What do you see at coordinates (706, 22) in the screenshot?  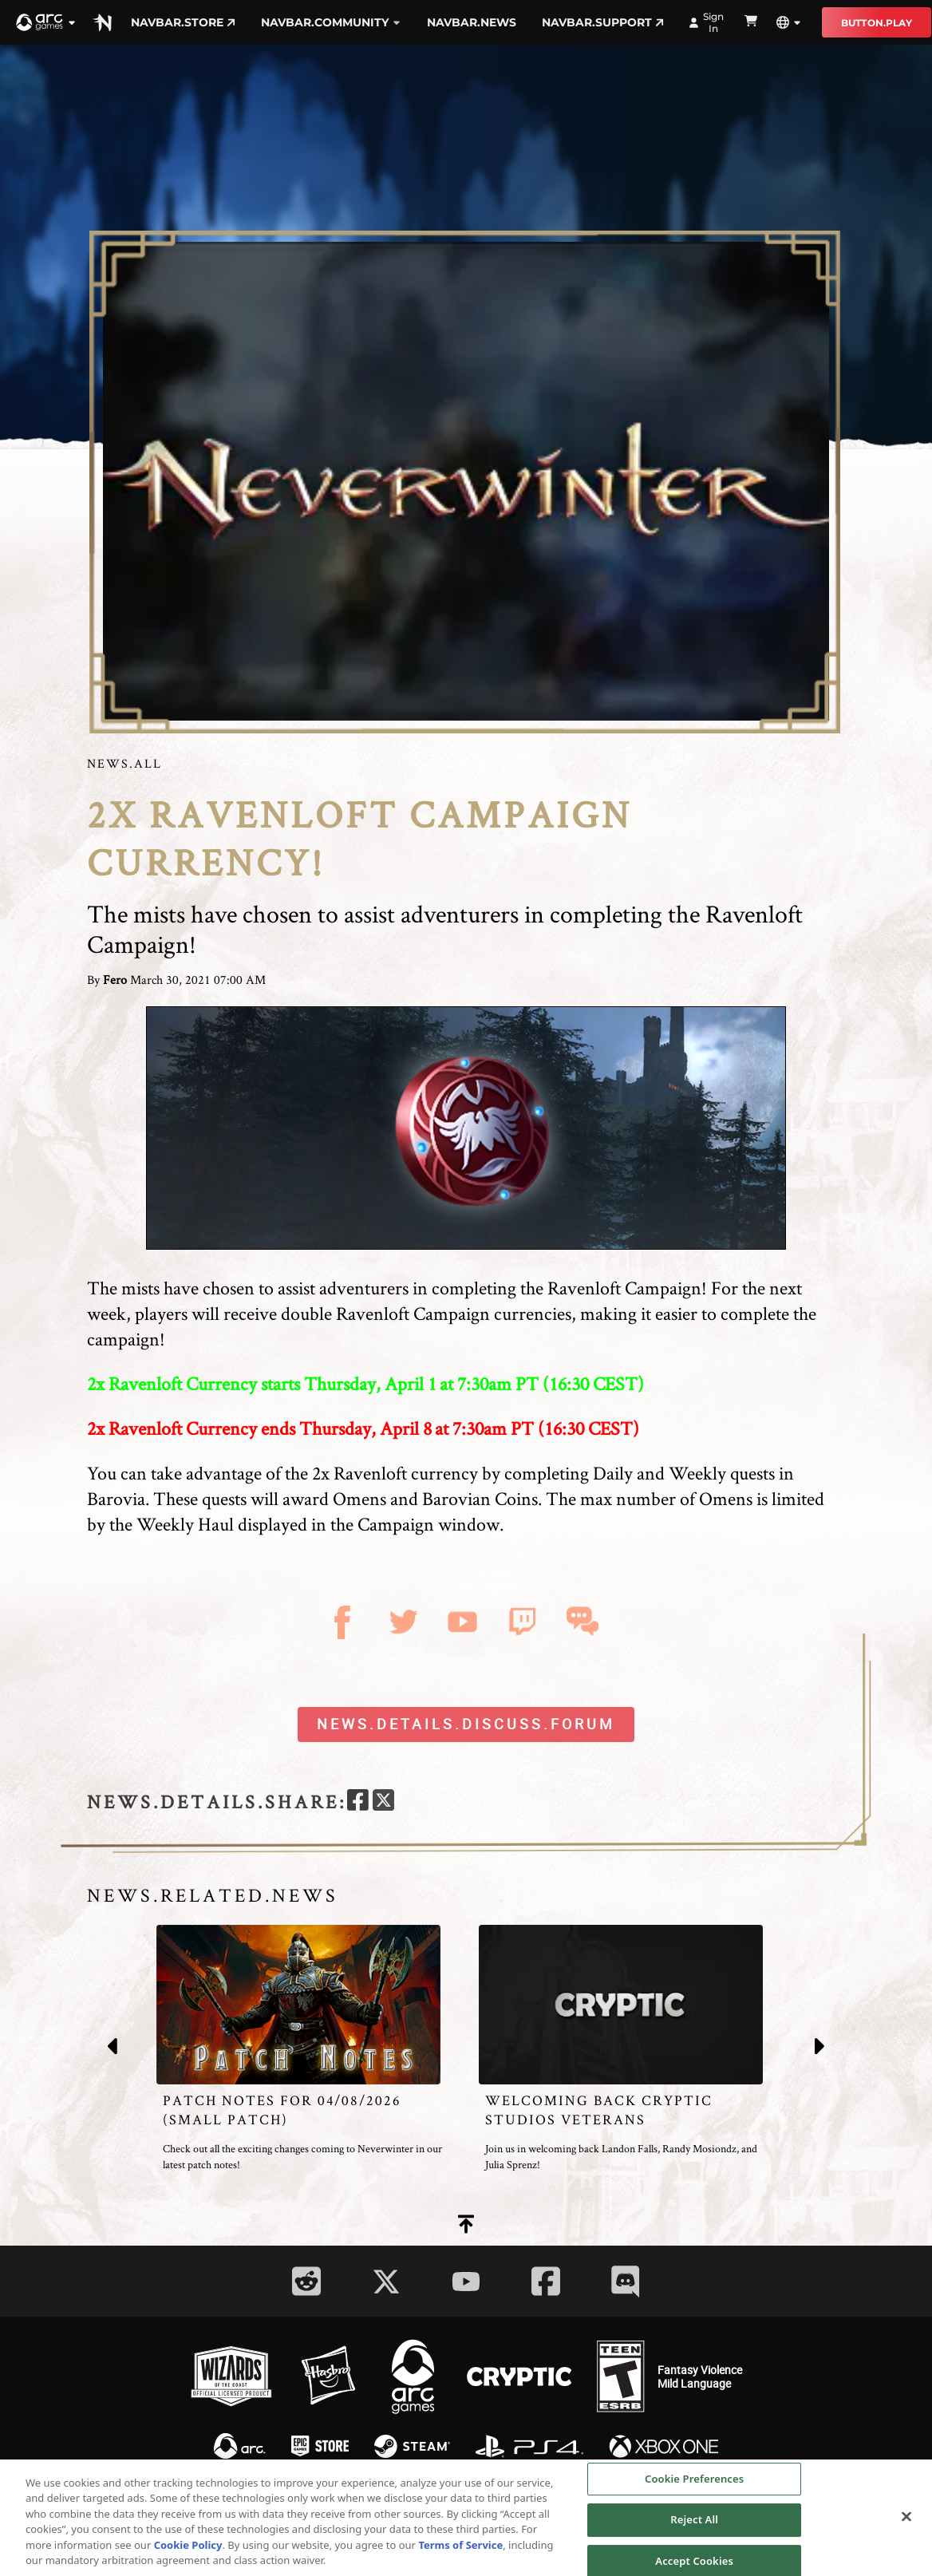 I see `Sign In` at bounding box center [706, 22].